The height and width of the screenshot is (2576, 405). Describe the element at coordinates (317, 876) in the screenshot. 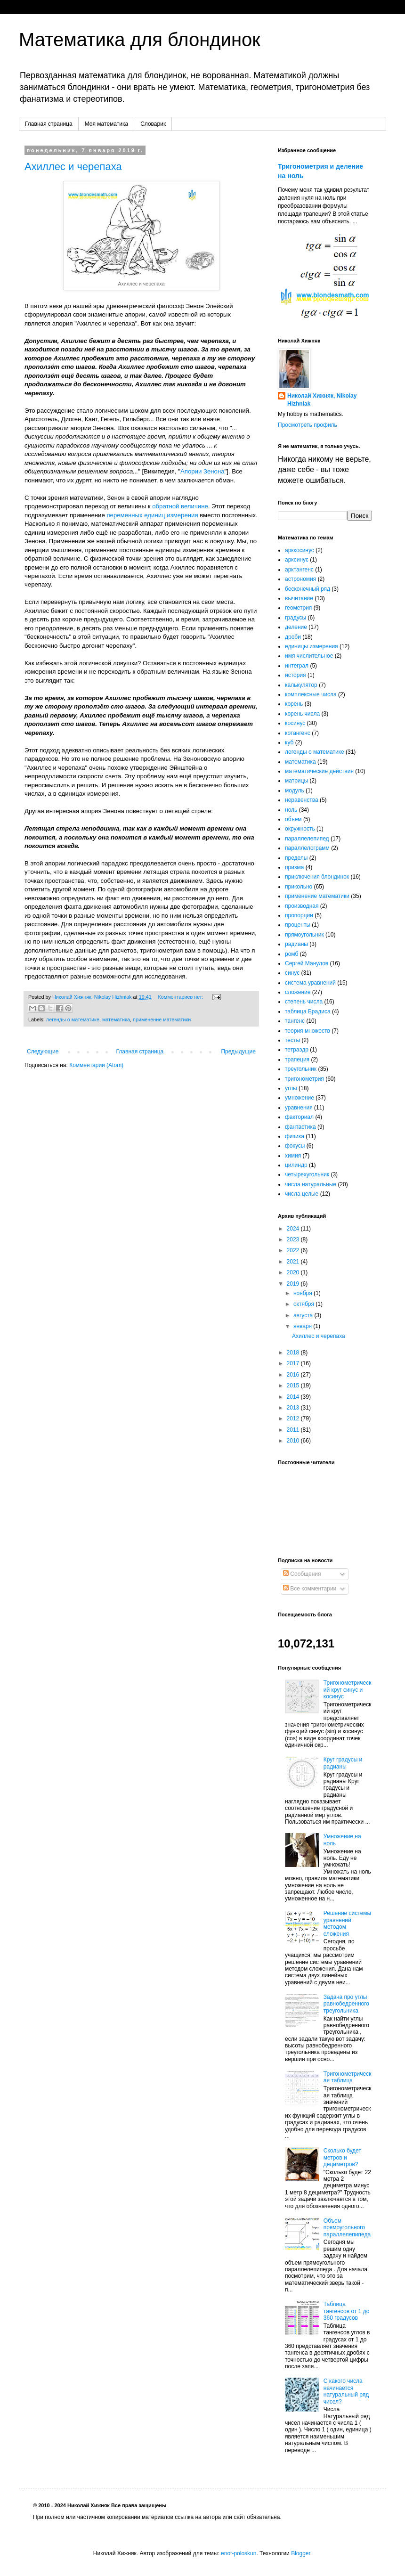

I see `приключения блондинок` at that location.